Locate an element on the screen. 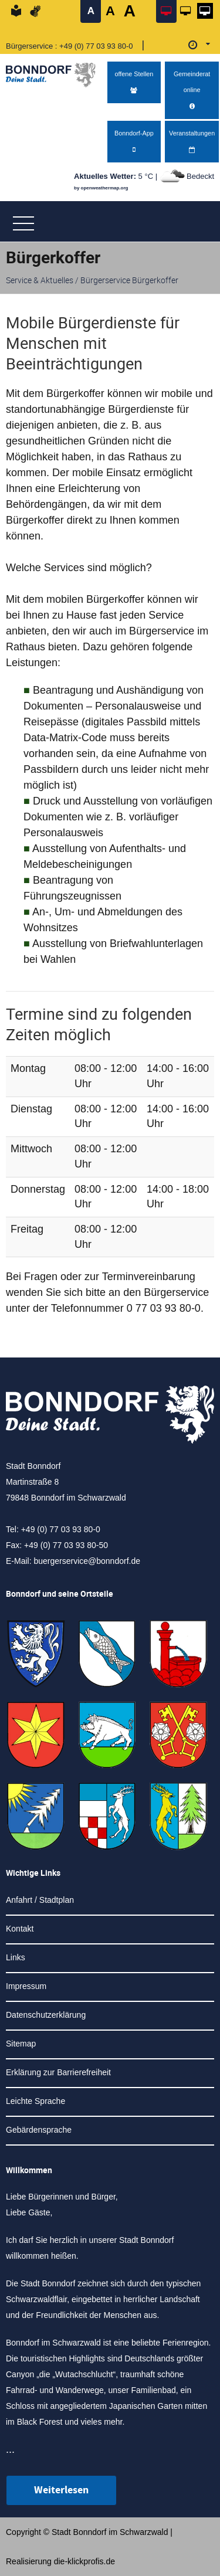 The image size is (220, 2576). +49 (0) 77 03 93 80-0 is located at coordinates (96, 46).